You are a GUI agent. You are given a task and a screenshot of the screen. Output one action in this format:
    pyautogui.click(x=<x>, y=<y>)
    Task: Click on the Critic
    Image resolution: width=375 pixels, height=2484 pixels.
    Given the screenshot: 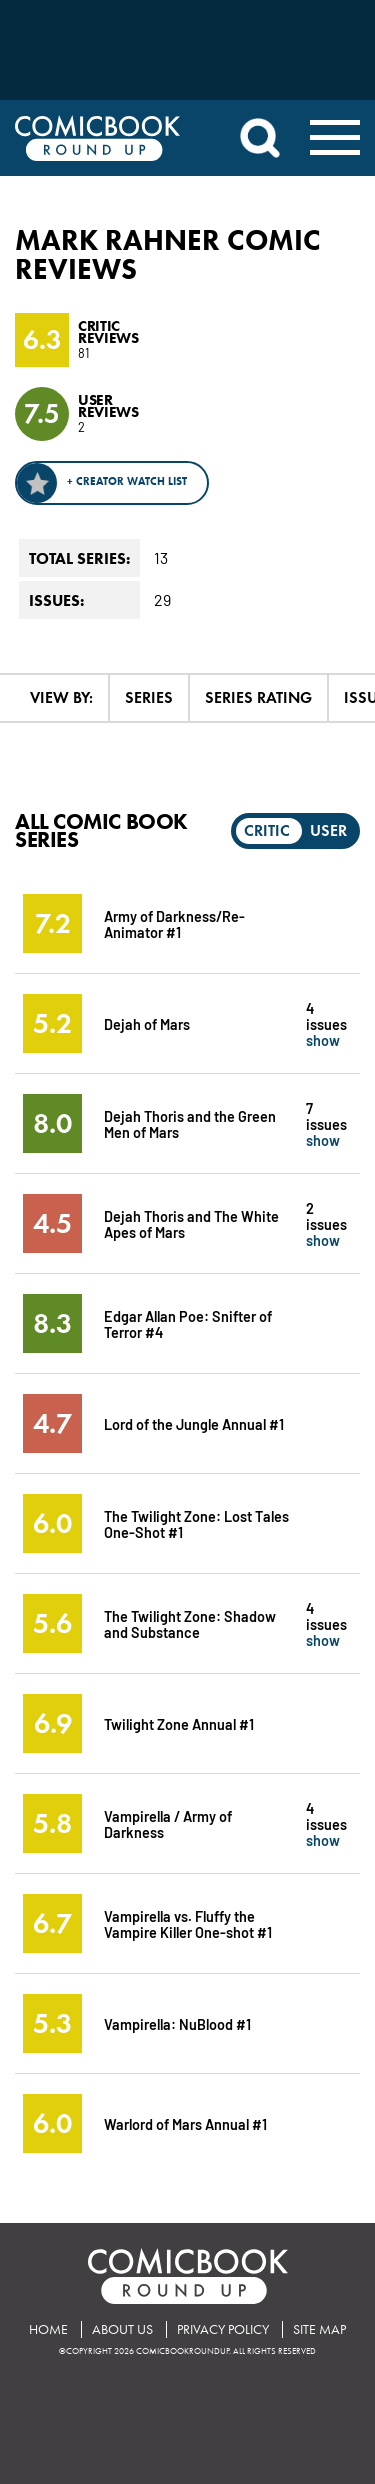 What is the action you would take?
    pyautogui.click(x=267, y=830)
    